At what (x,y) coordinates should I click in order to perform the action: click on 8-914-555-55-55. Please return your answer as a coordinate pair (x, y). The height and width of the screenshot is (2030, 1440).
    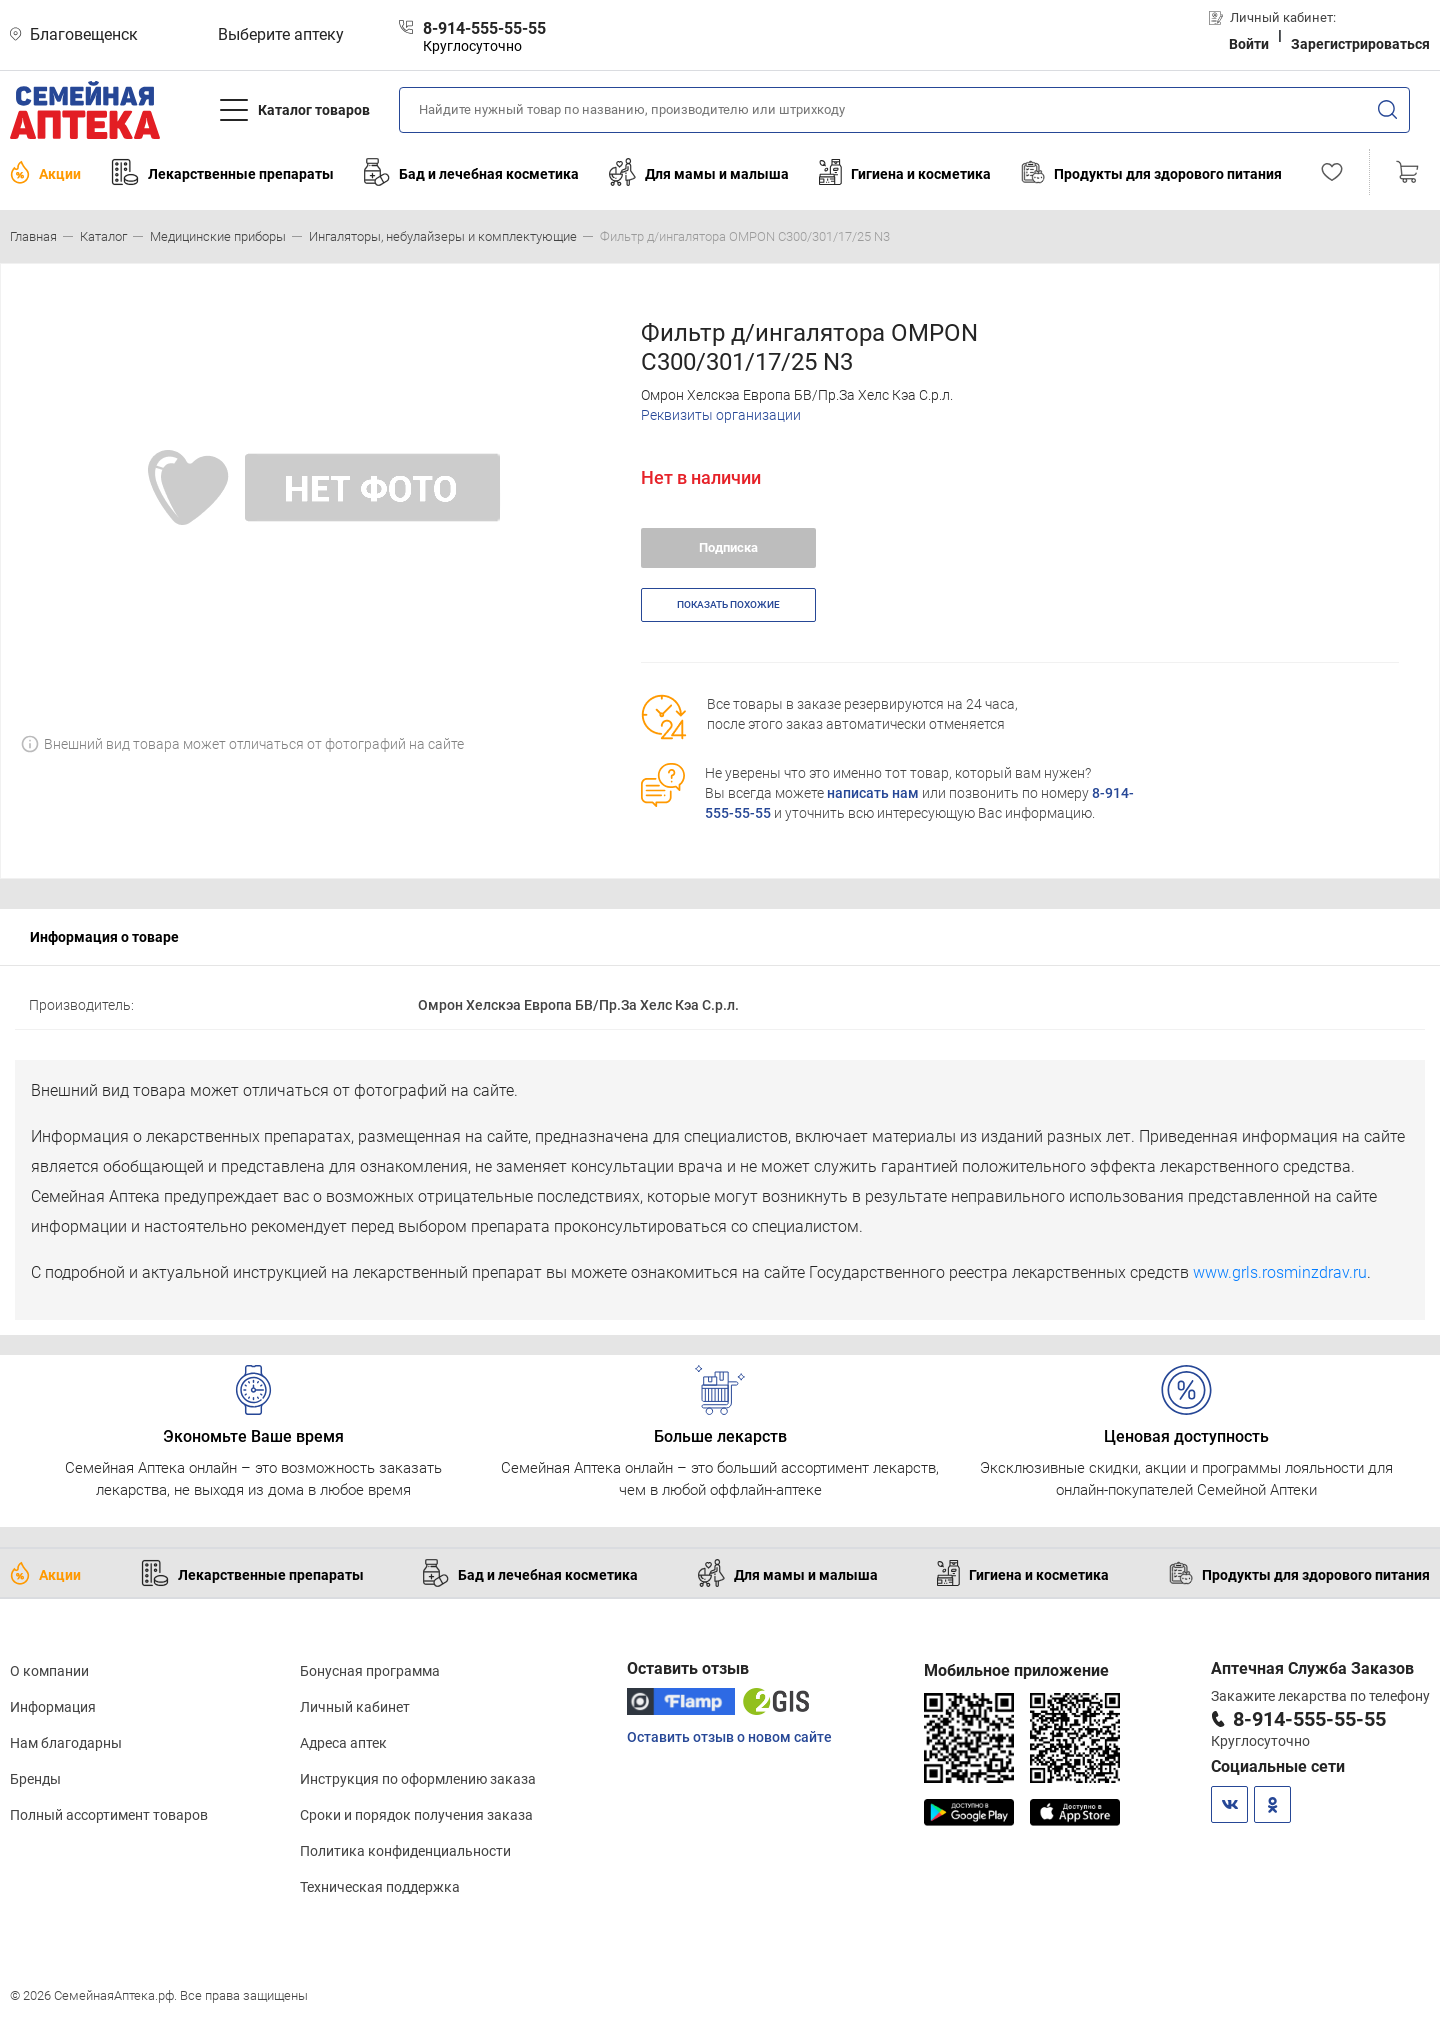
    Looking at the image, I should click on (1309, 1719).